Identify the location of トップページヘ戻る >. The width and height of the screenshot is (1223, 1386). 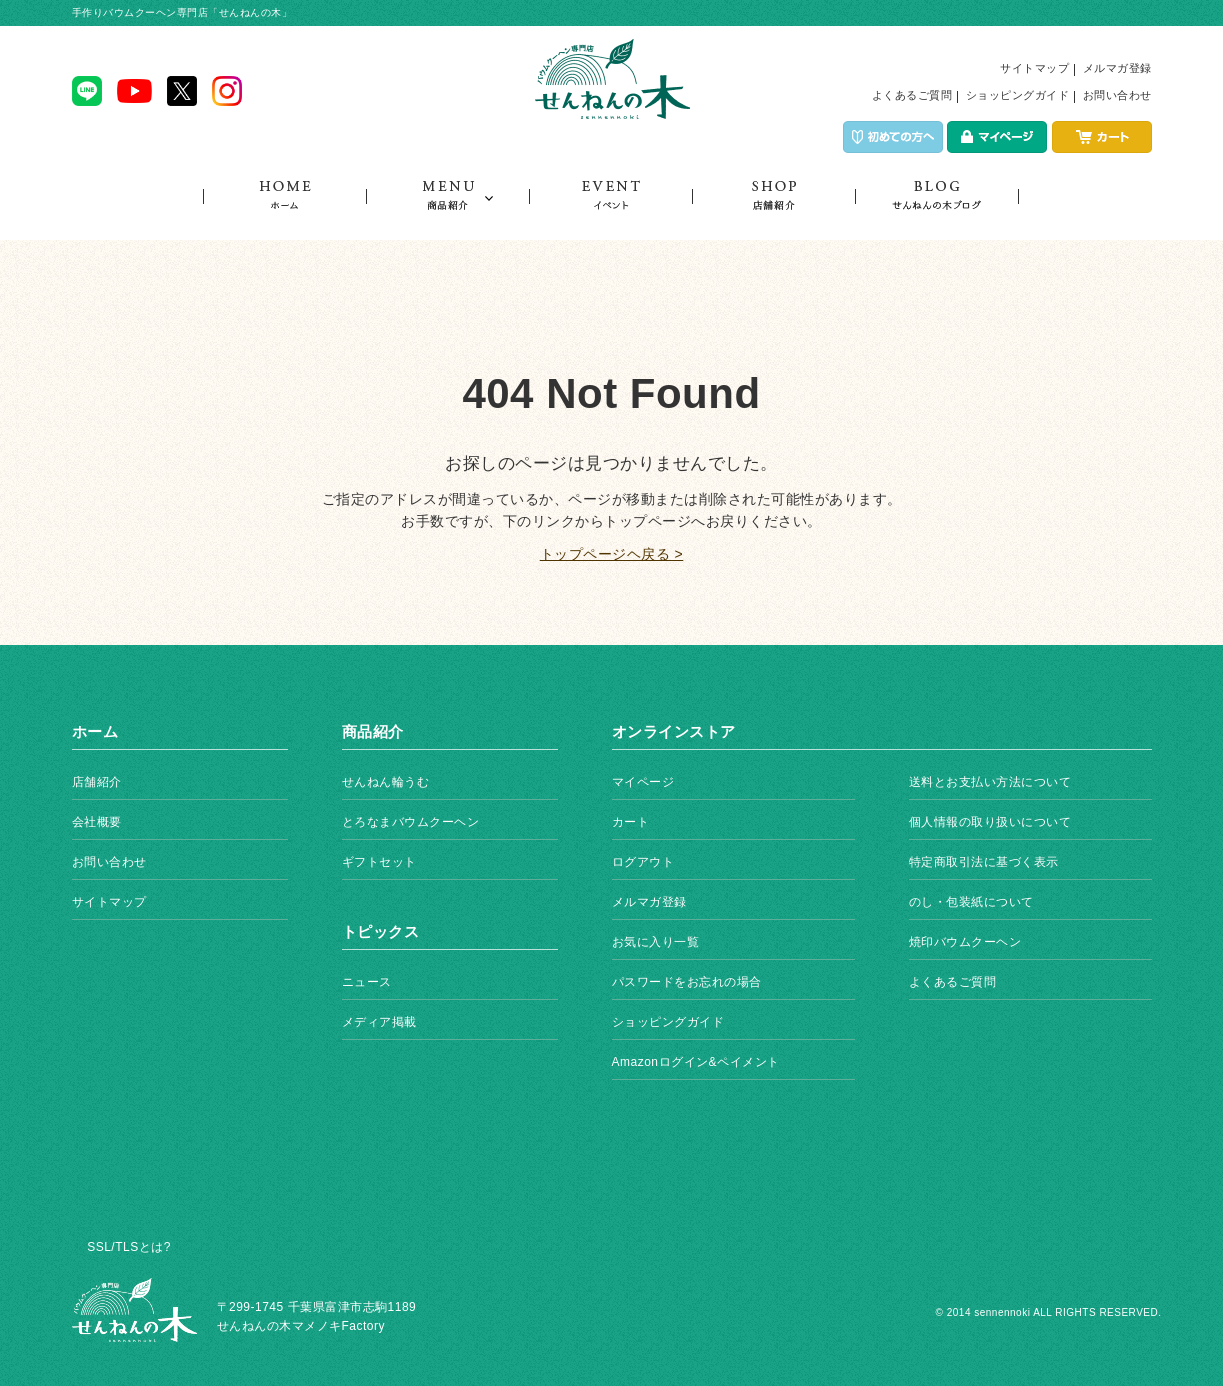
(612, 554).